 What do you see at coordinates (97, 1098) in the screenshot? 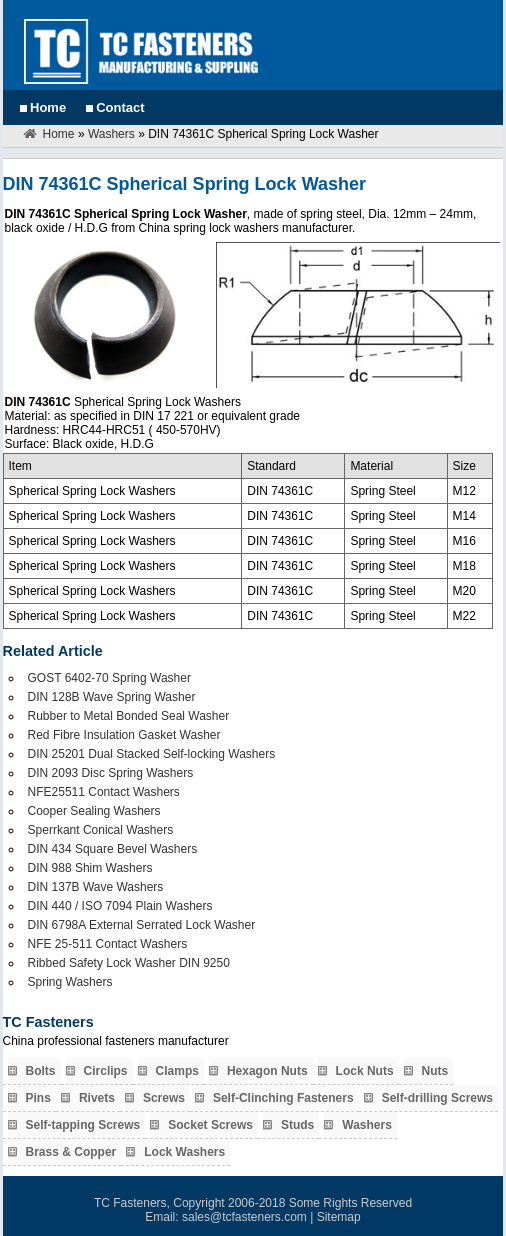
I see `Rivets` at bounding box center [97, 1098].